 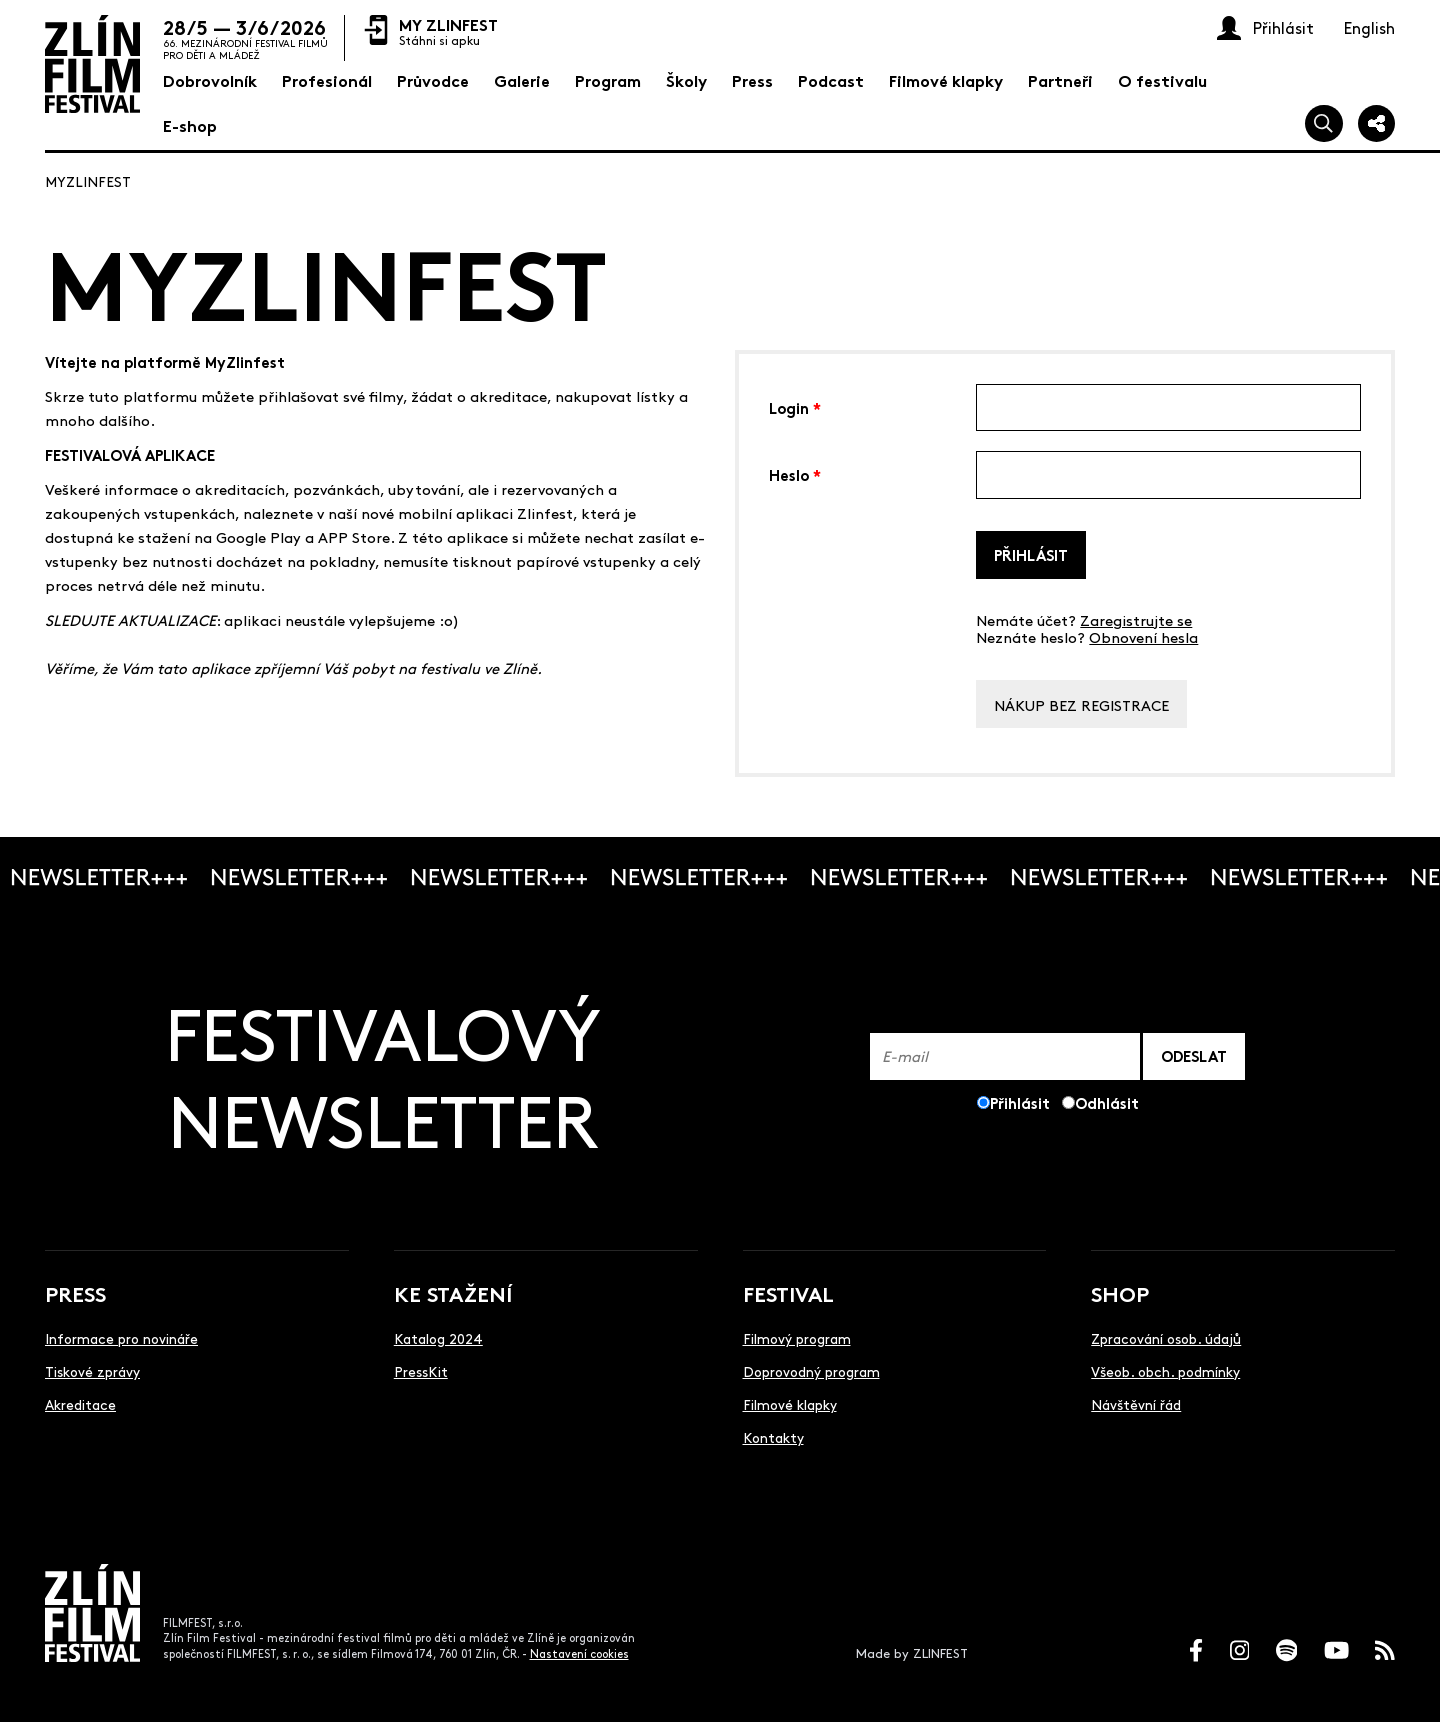 I want to click on Filmový program, so click(x=797, y=1338).